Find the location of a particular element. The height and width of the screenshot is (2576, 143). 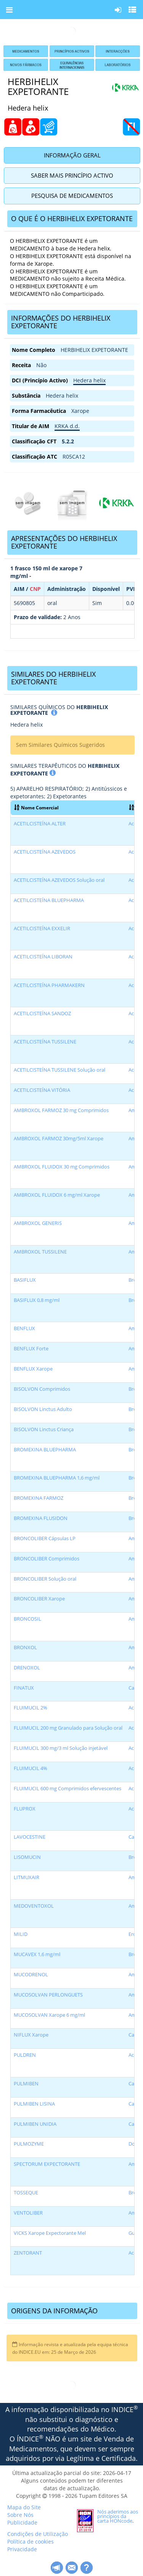

ACETILCISTEÍNA SANDOZ is located at coordinates (42, 1013).